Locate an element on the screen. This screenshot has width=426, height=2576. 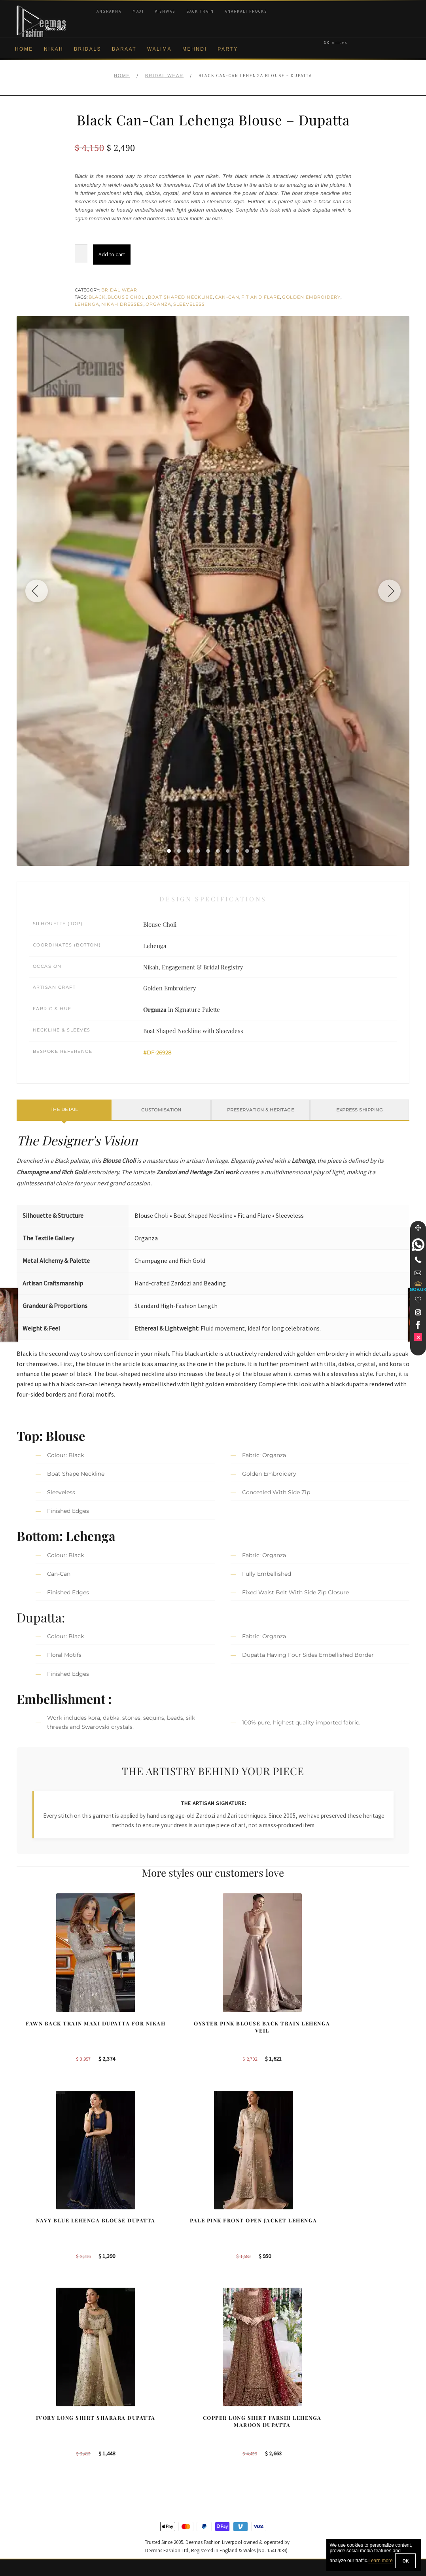
Blouse Choli is located at coordinates (127, 297).